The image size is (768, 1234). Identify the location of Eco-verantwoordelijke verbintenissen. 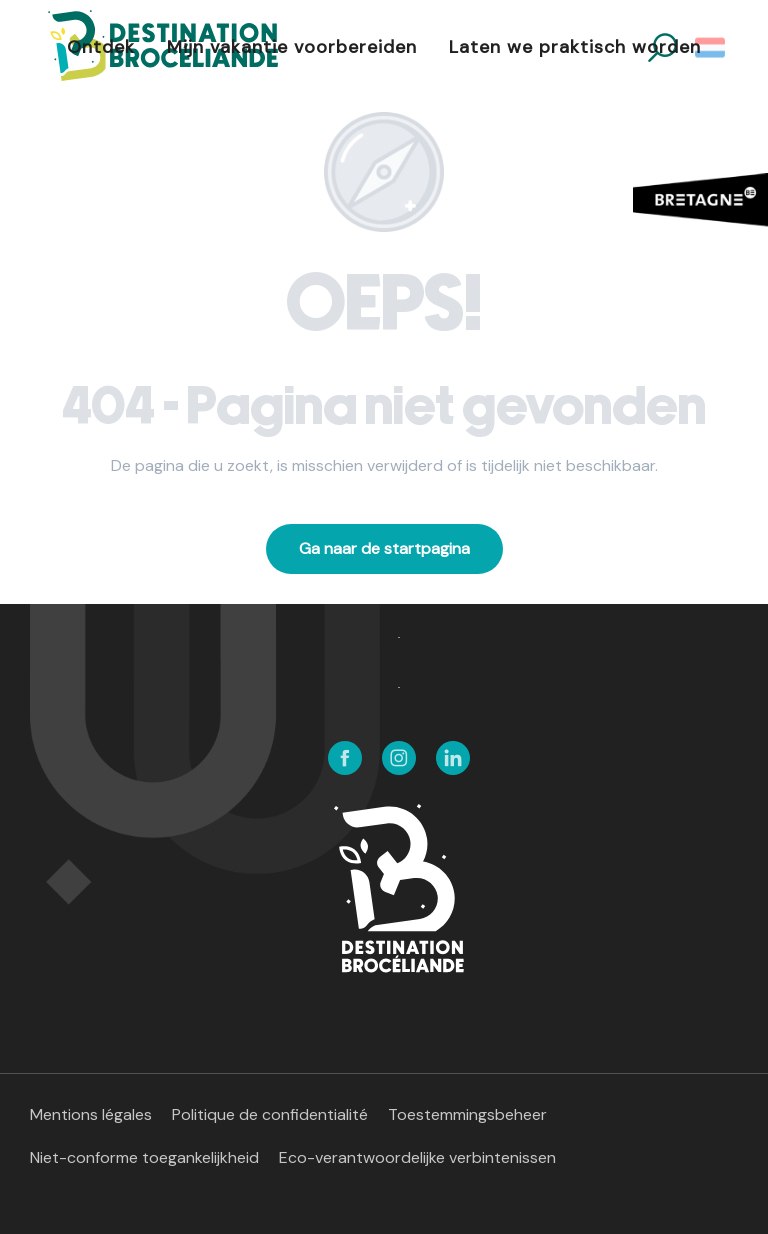
(417, 1157).